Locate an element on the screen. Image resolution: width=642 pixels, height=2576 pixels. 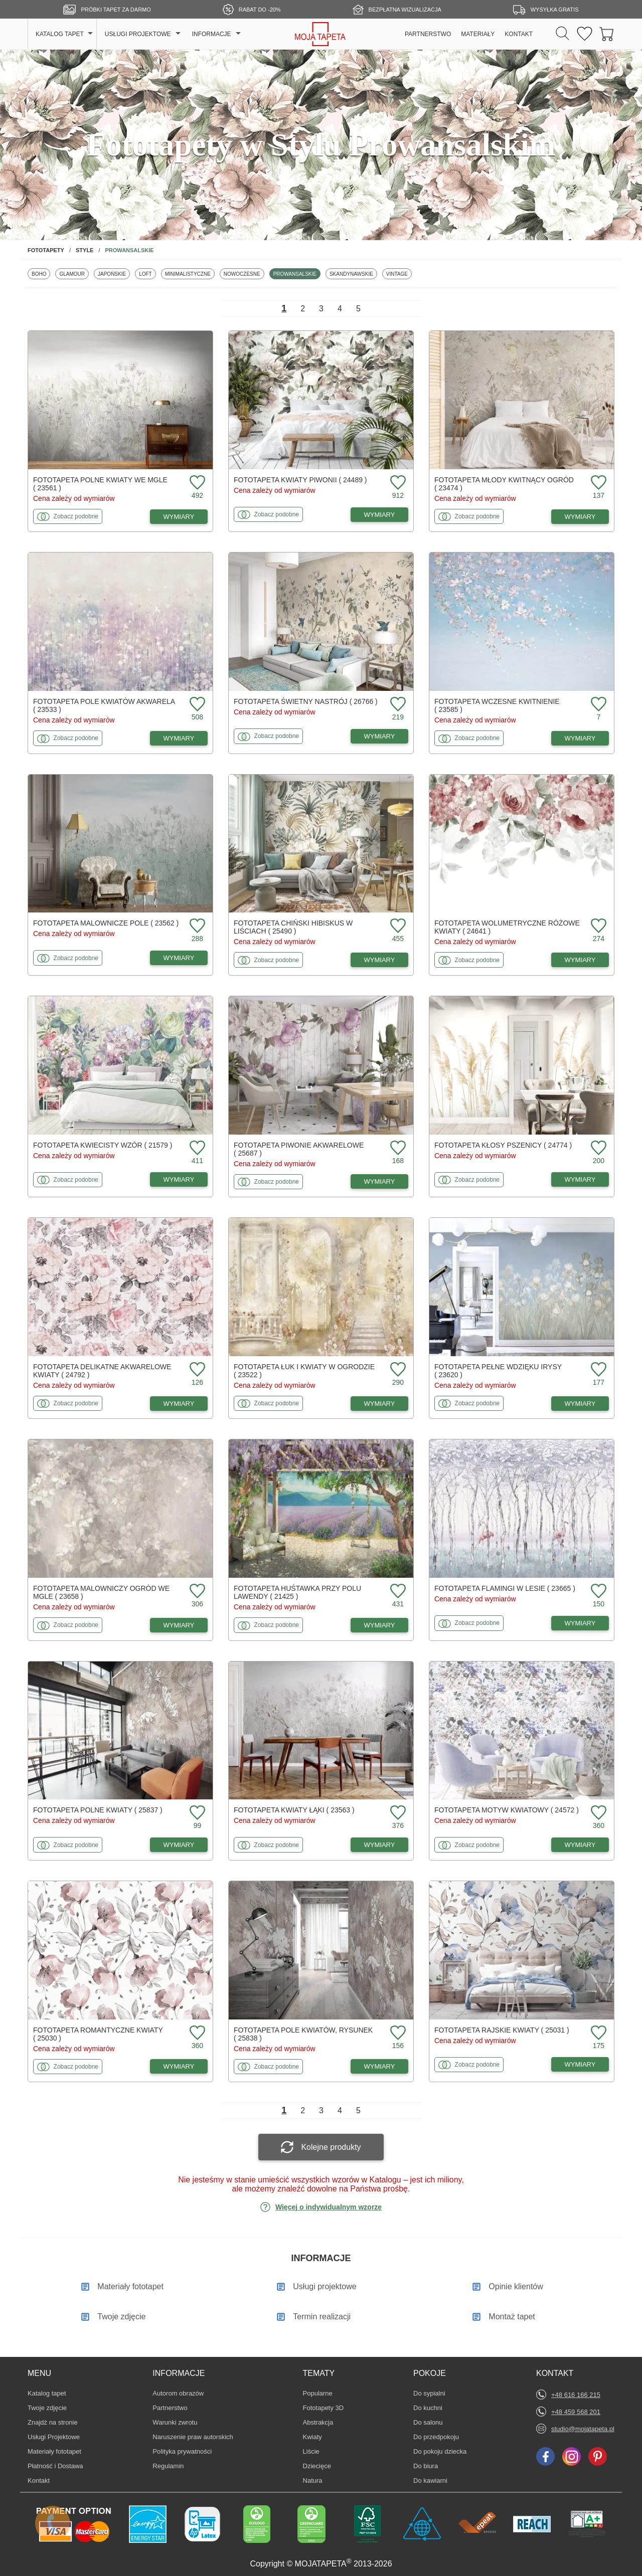
[Dodaj do ulubionych fototapetę Kwiaty łąki] is located at coordinates (396, 1813).